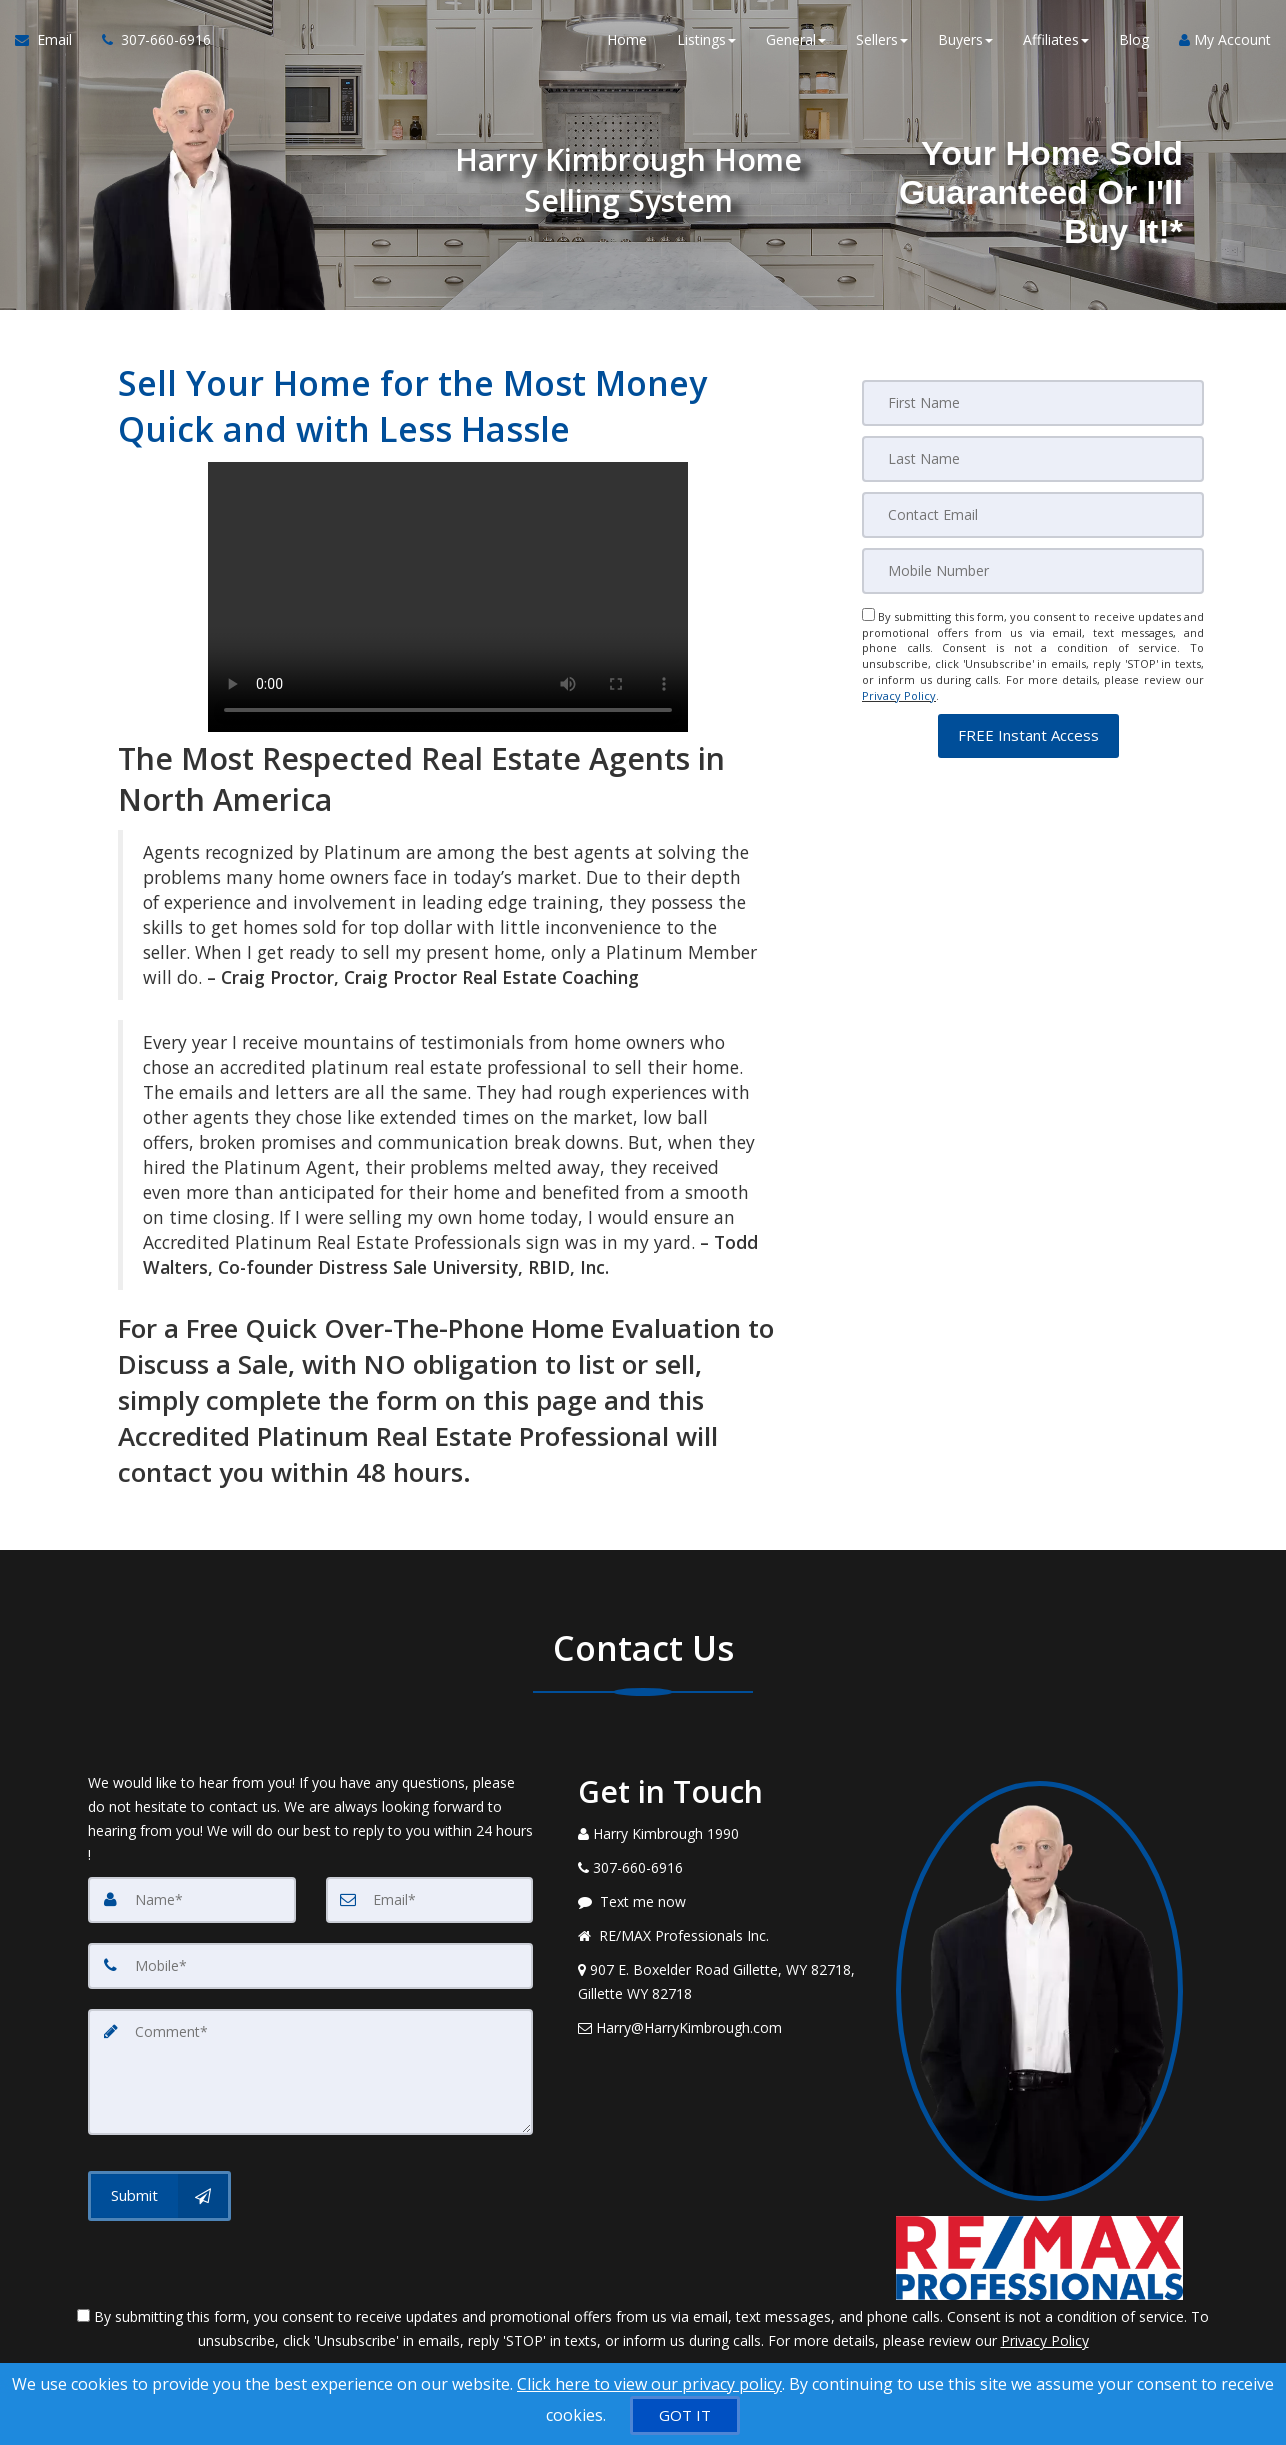  What do you see at coordinates (1056, 39) in the screenshot?
I see `Affiliates [button]` at bounding box center [1056, 39].